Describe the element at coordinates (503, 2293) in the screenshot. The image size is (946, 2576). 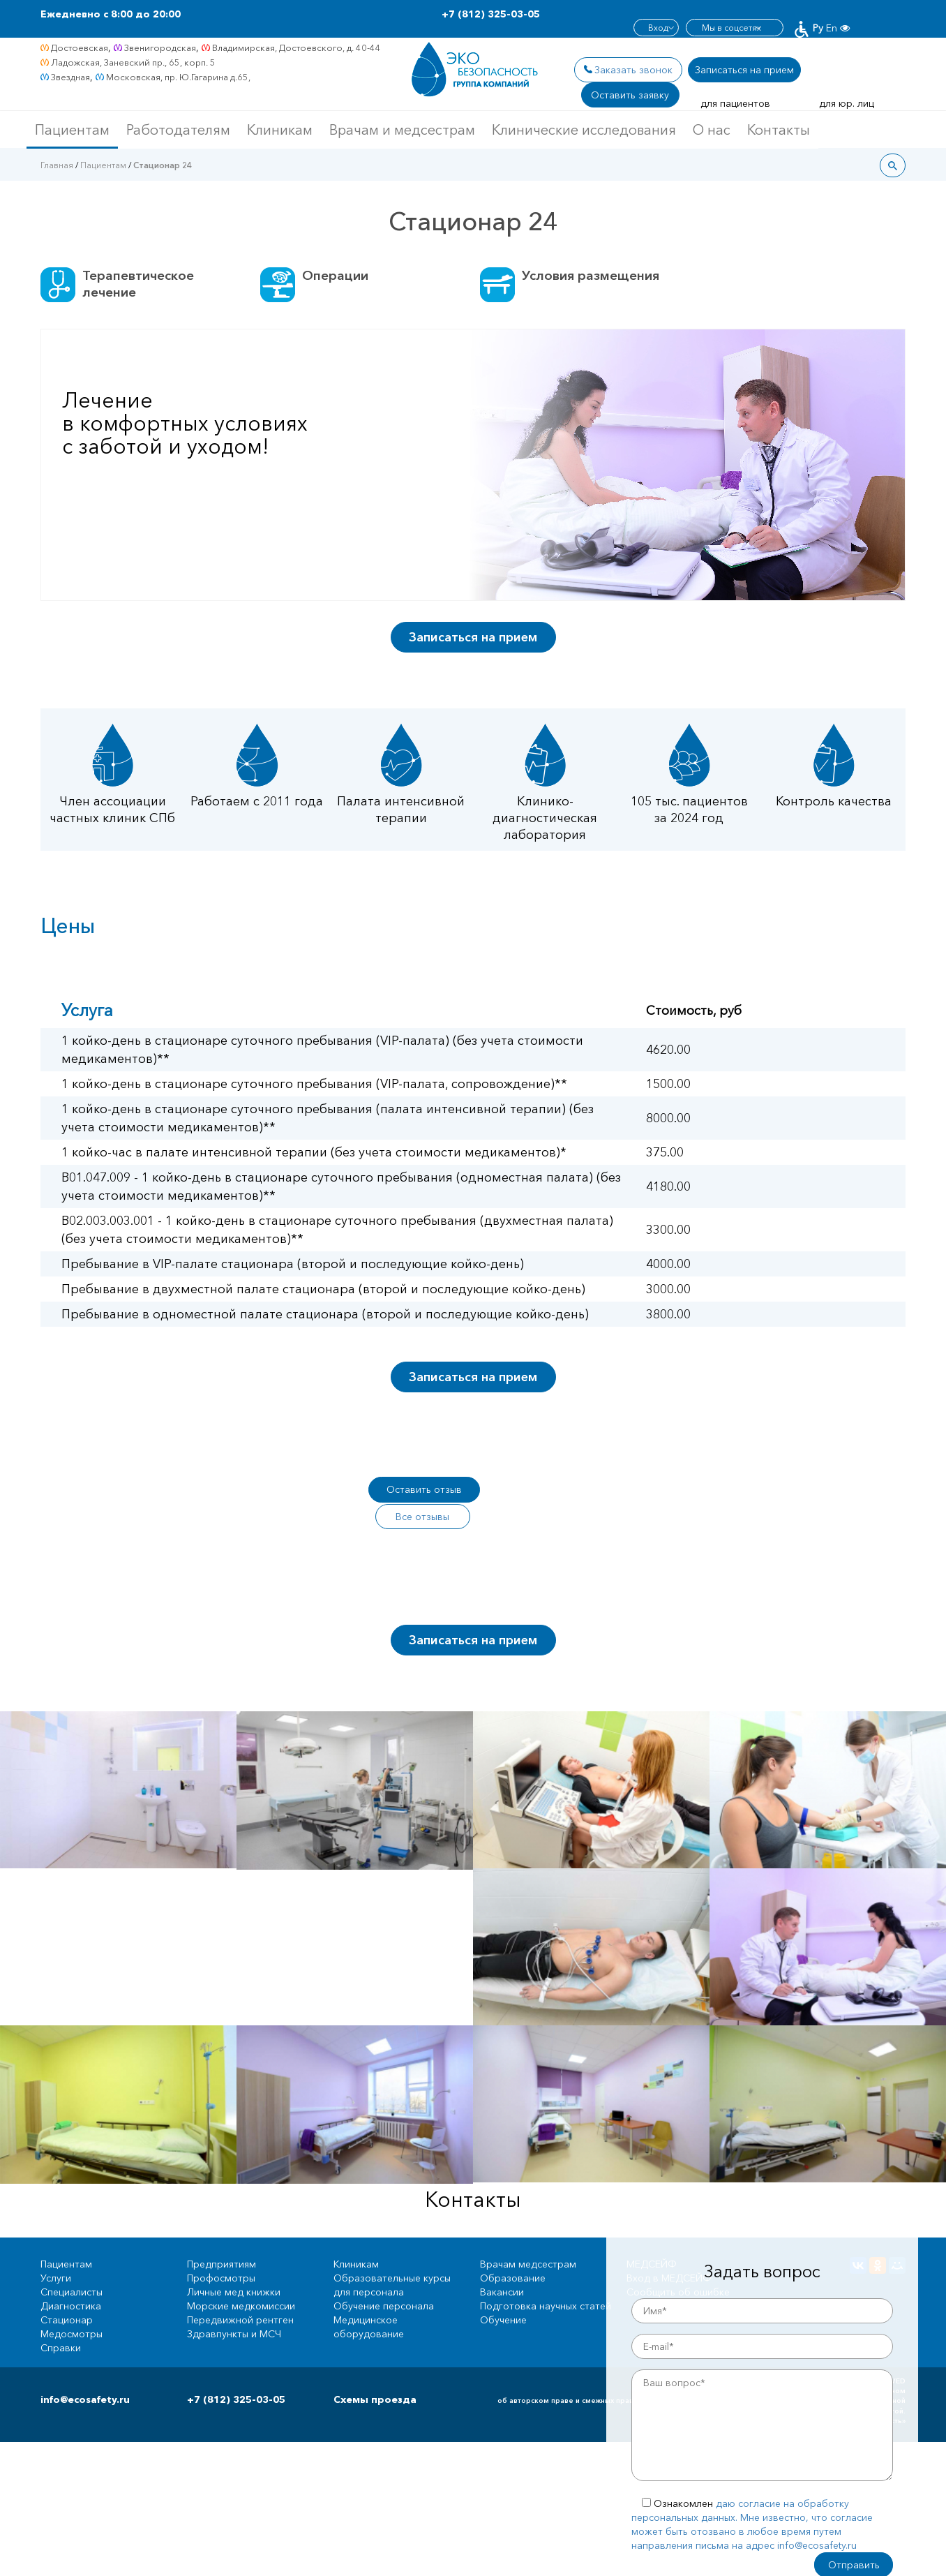
I see `Обучение` at that location.